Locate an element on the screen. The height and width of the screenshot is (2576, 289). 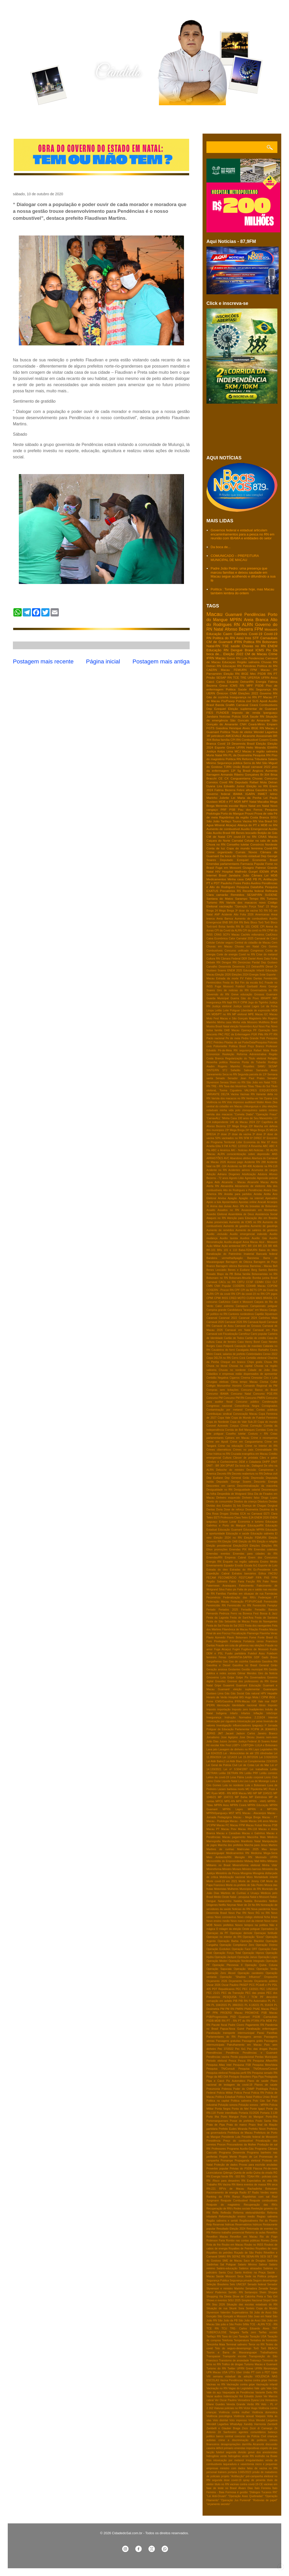
PCdoB e PV is located at coordinates (263, 1985).